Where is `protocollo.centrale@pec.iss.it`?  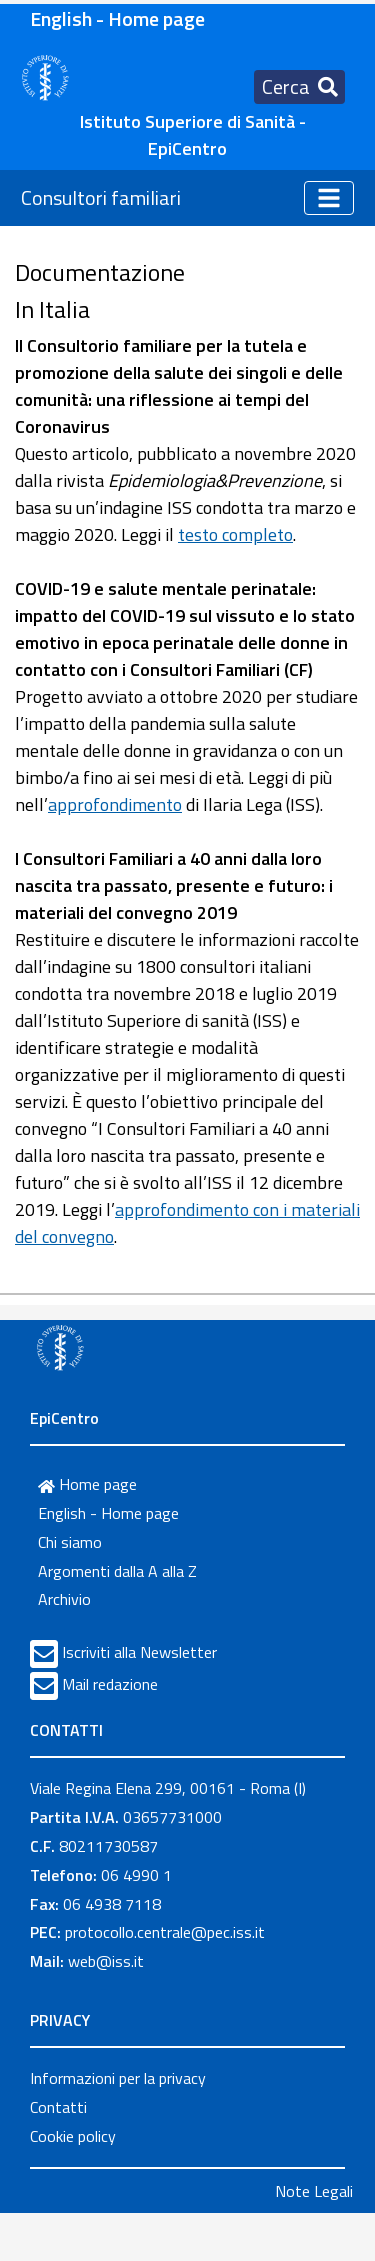
protocollo.centrale@pec.iss.it is located at coordinates (165, 1932).